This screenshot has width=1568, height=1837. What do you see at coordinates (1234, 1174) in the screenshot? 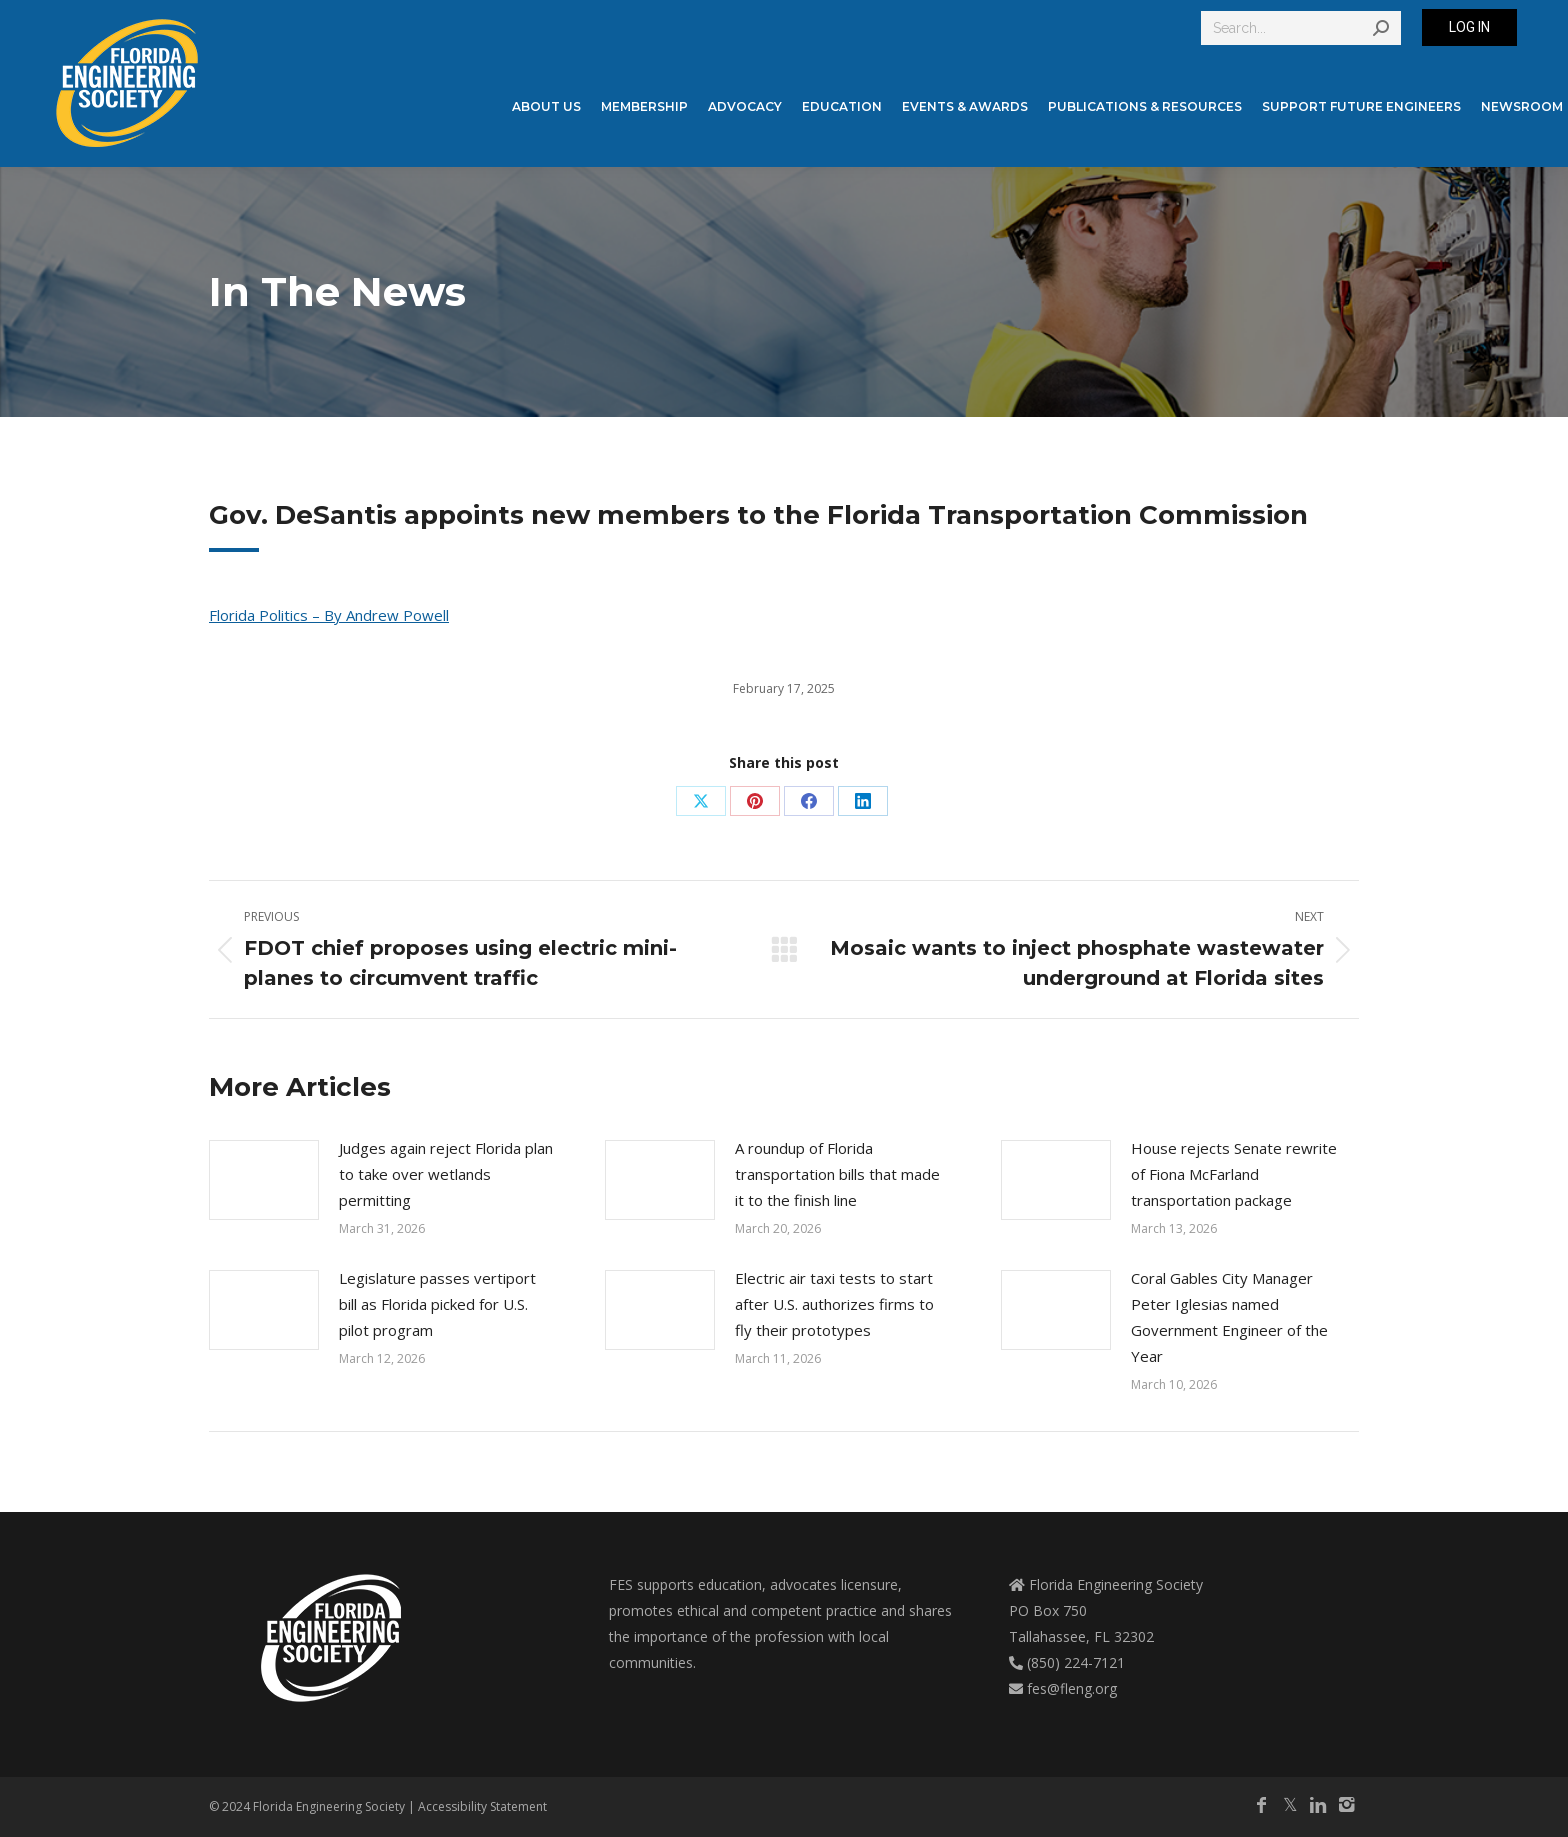
I see `House rejects Senate rewrite of Fiona McFarland transportation package` at bounding box center [1234, 1174].